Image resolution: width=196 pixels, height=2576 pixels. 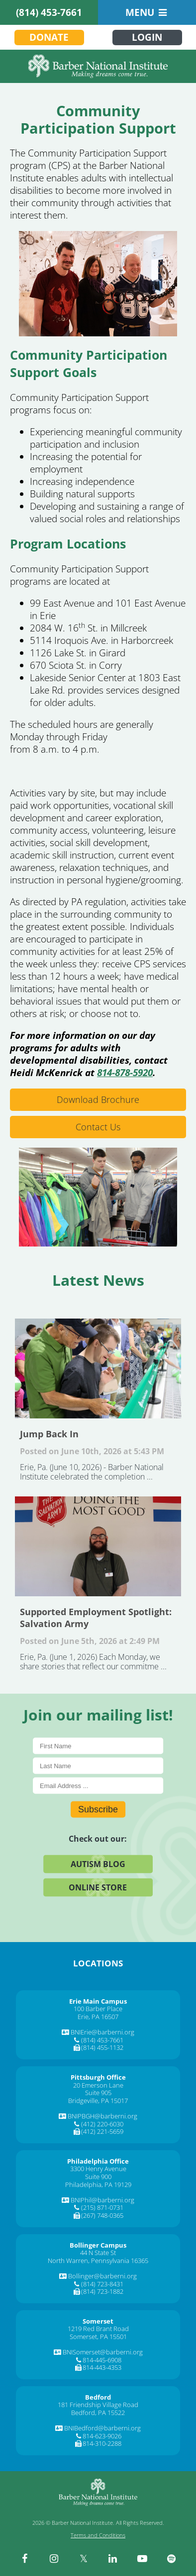 What do you see at coordinates (98, 2161) in the screenshot?
I see `[Philadelphia Office]` at bounding box center [98, 2161].